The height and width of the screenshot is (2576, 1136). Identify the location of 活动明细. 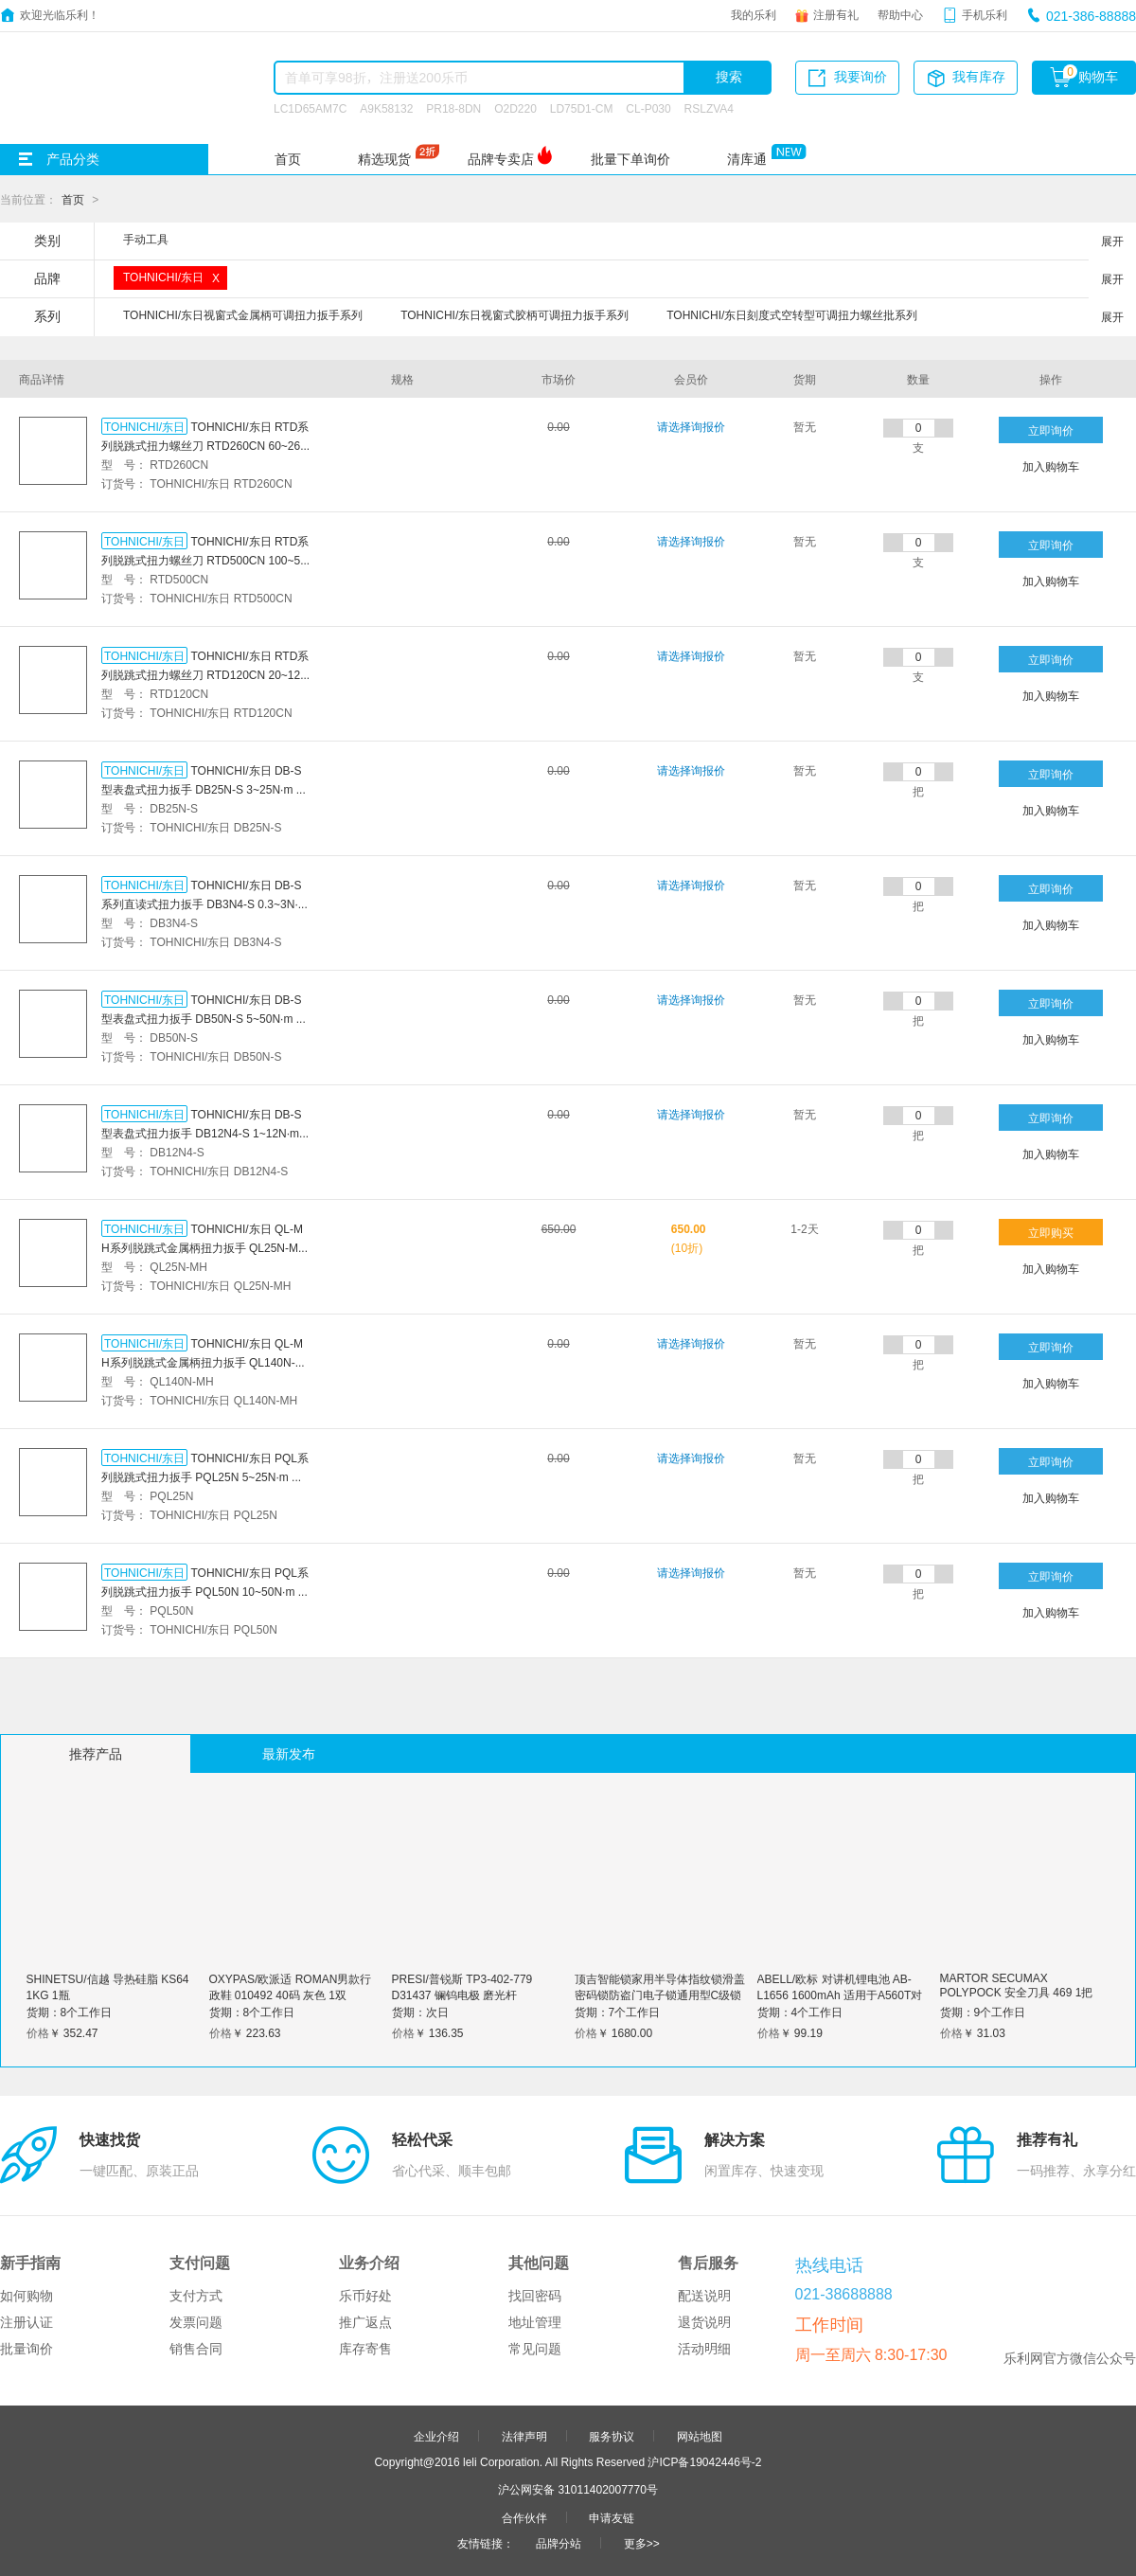
(704, 2348).